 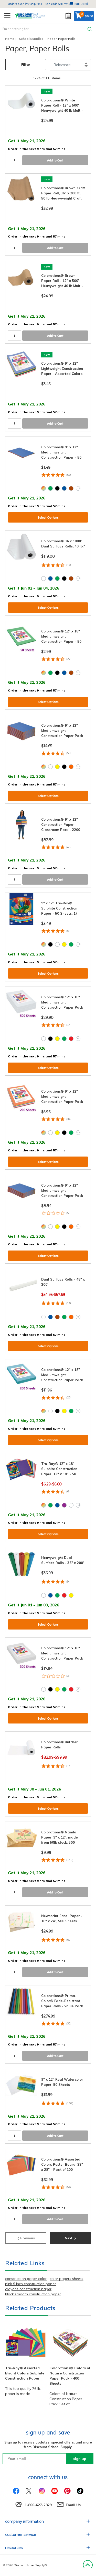 What do you see at coordinates (73, 2505) in the screenshot?
I see `Email Us` at bounding box center [73, 2505].